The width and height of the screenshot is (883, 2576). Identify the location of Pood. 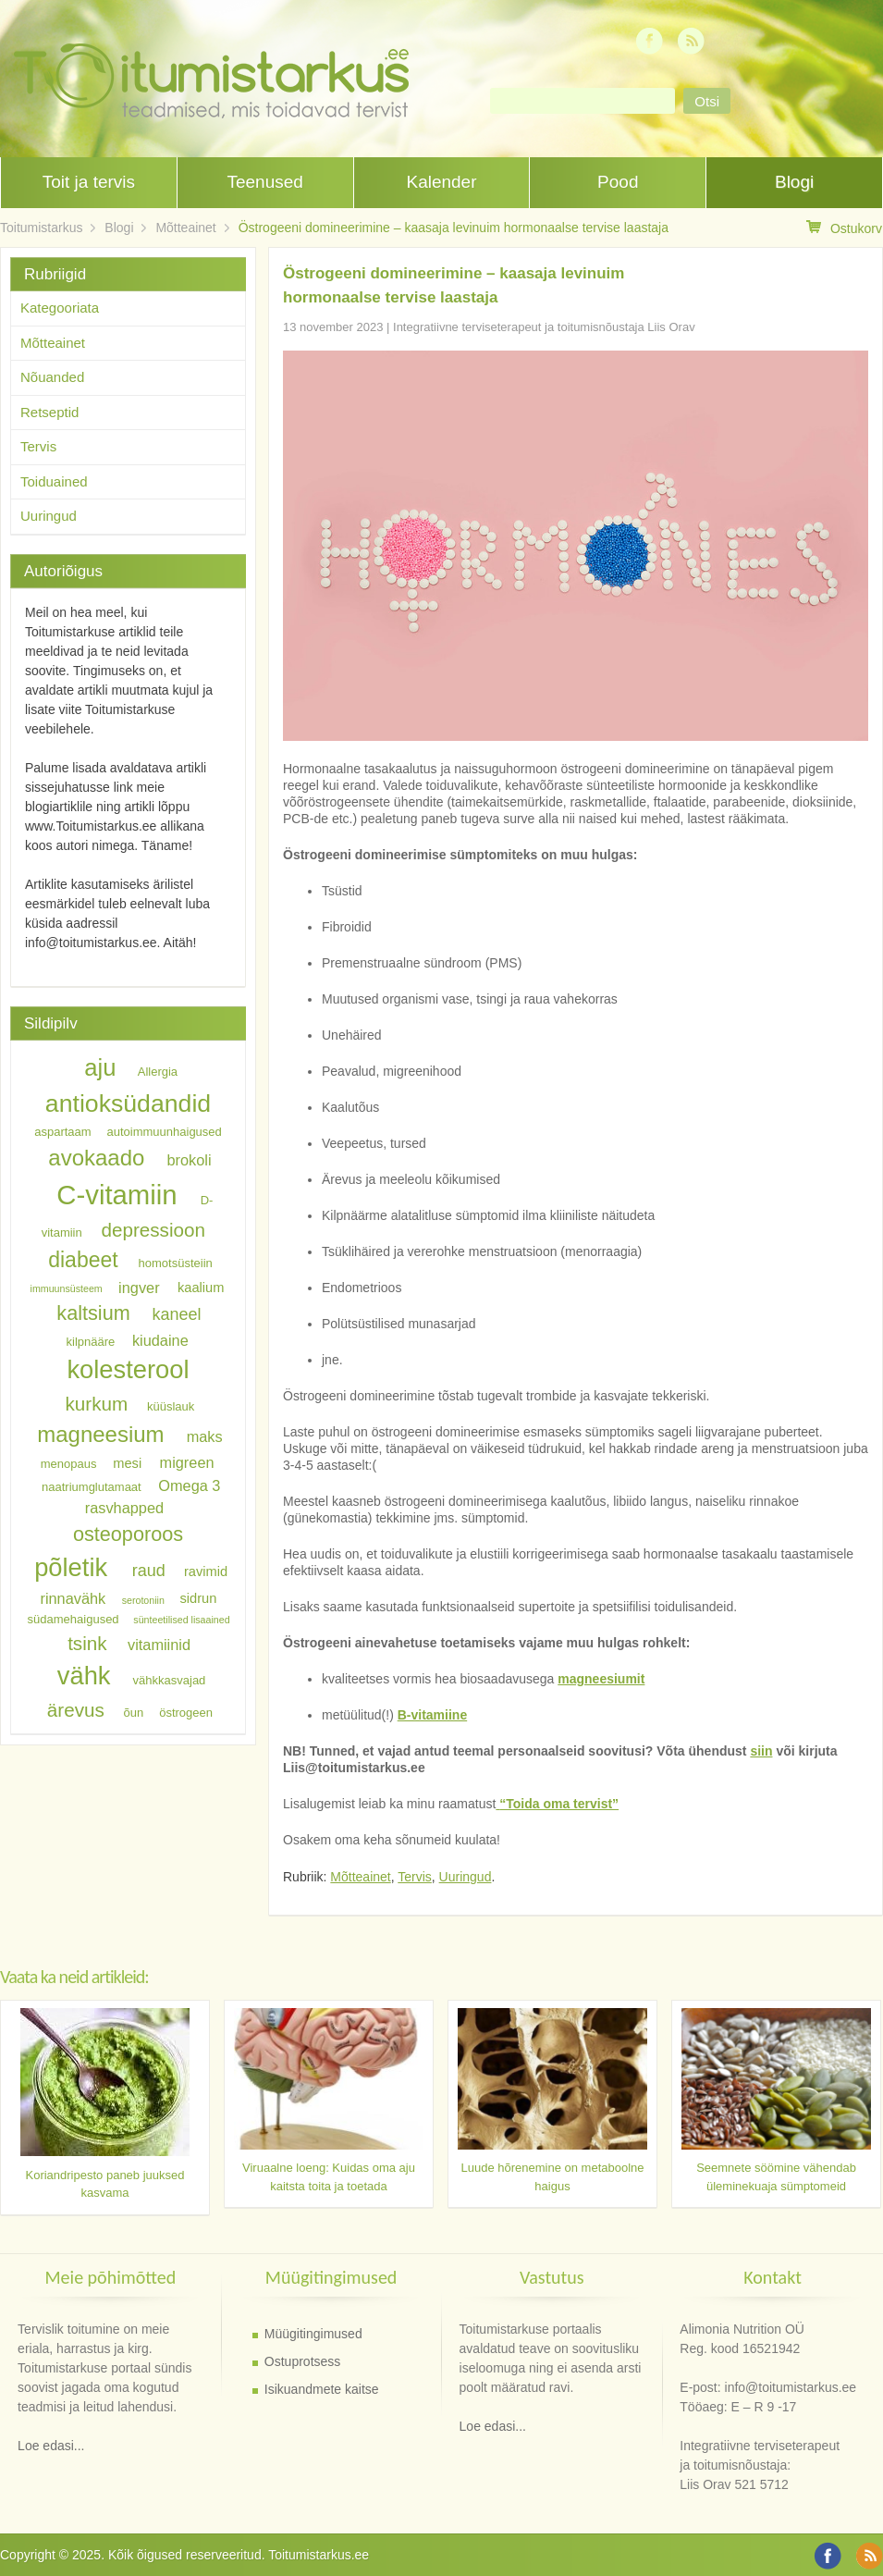
(617, 181).